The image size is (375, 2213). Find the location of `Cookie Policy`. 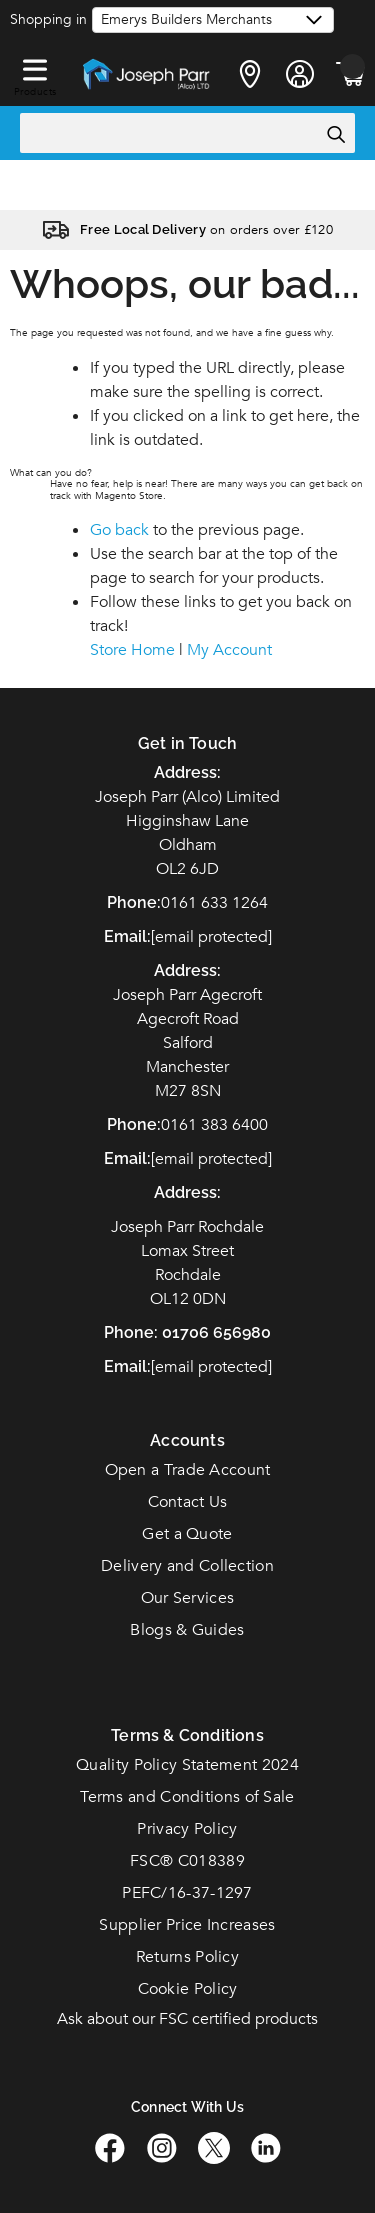

Cookie Policy is located at coordinates (188, 1989).